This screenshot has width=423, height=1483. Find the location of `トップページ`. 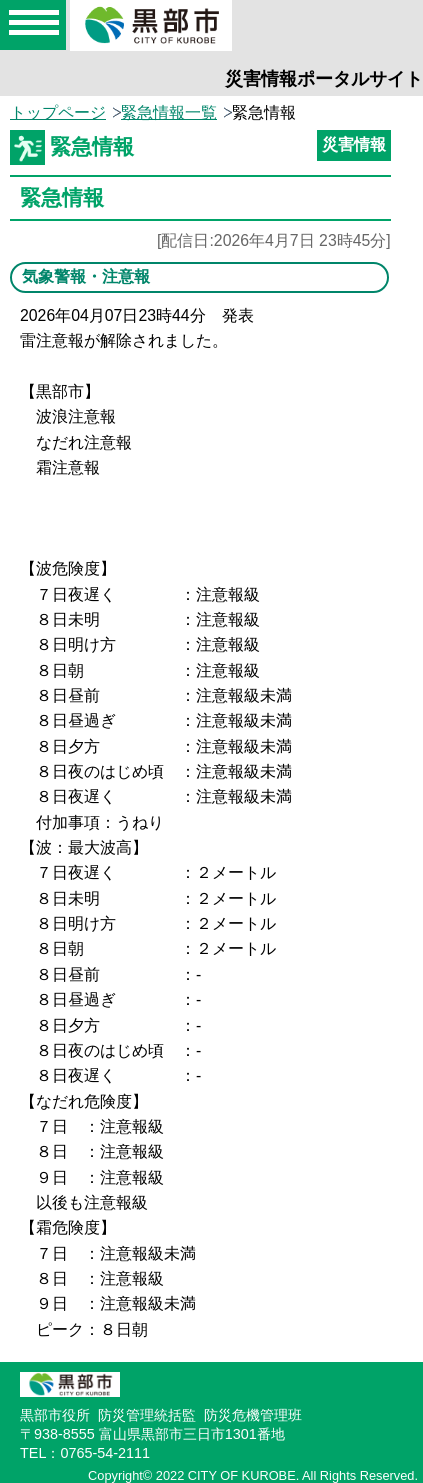

トップページ is located at coordinates (58, 112).